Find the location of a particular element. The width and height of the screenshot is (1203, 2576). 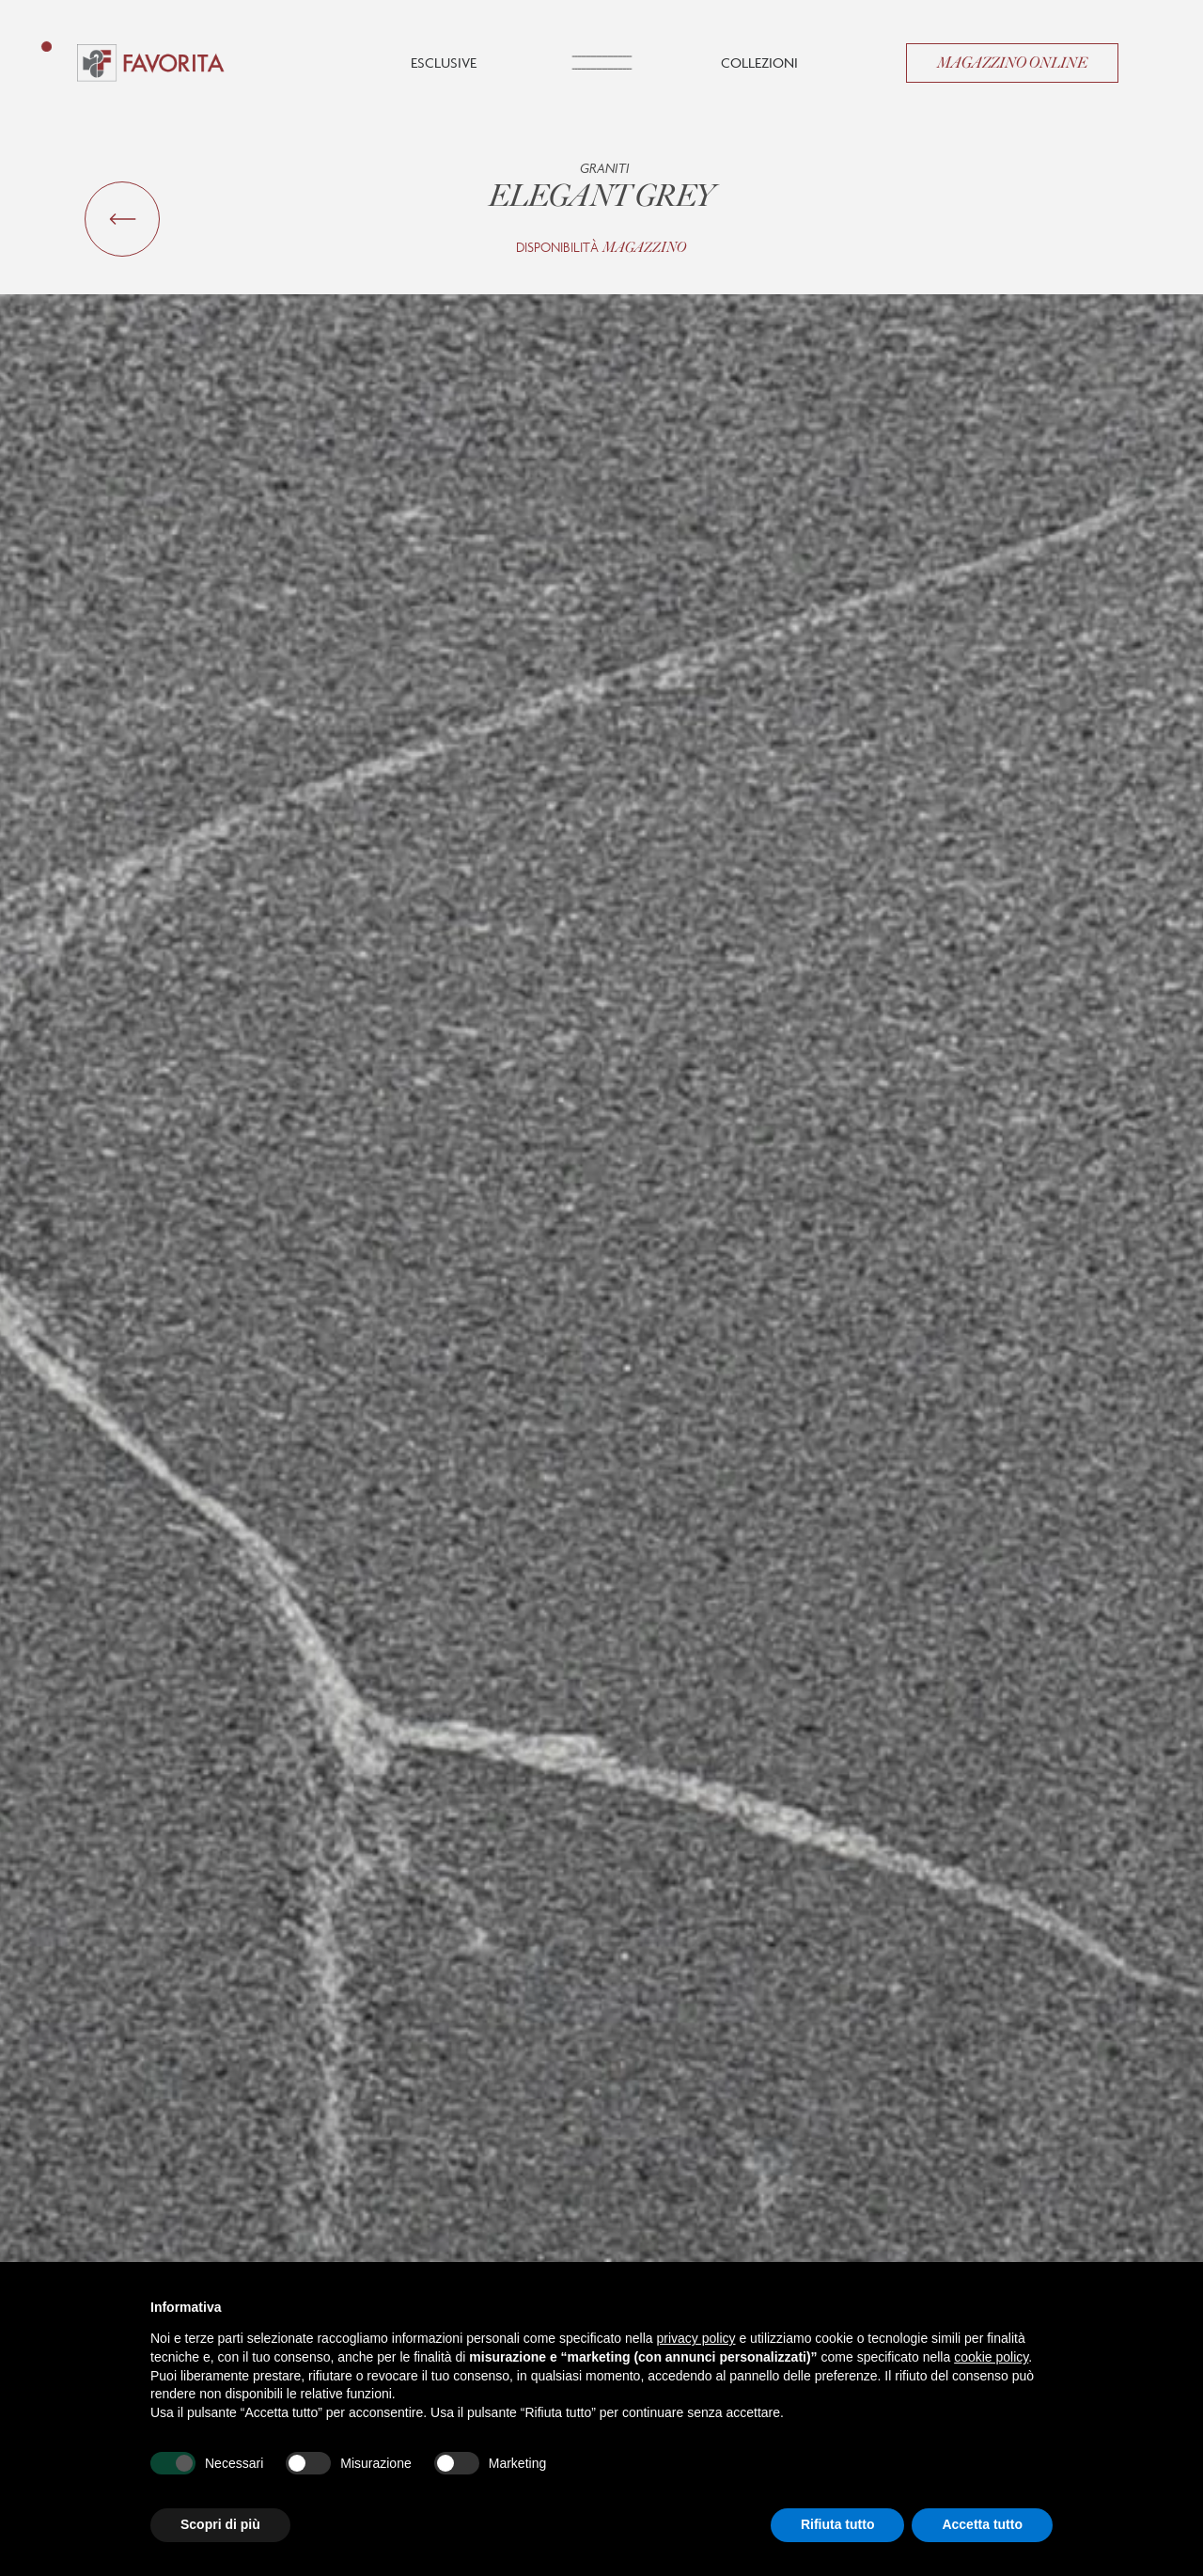

cookie policy [button] is located at coordinates (991, 2356).